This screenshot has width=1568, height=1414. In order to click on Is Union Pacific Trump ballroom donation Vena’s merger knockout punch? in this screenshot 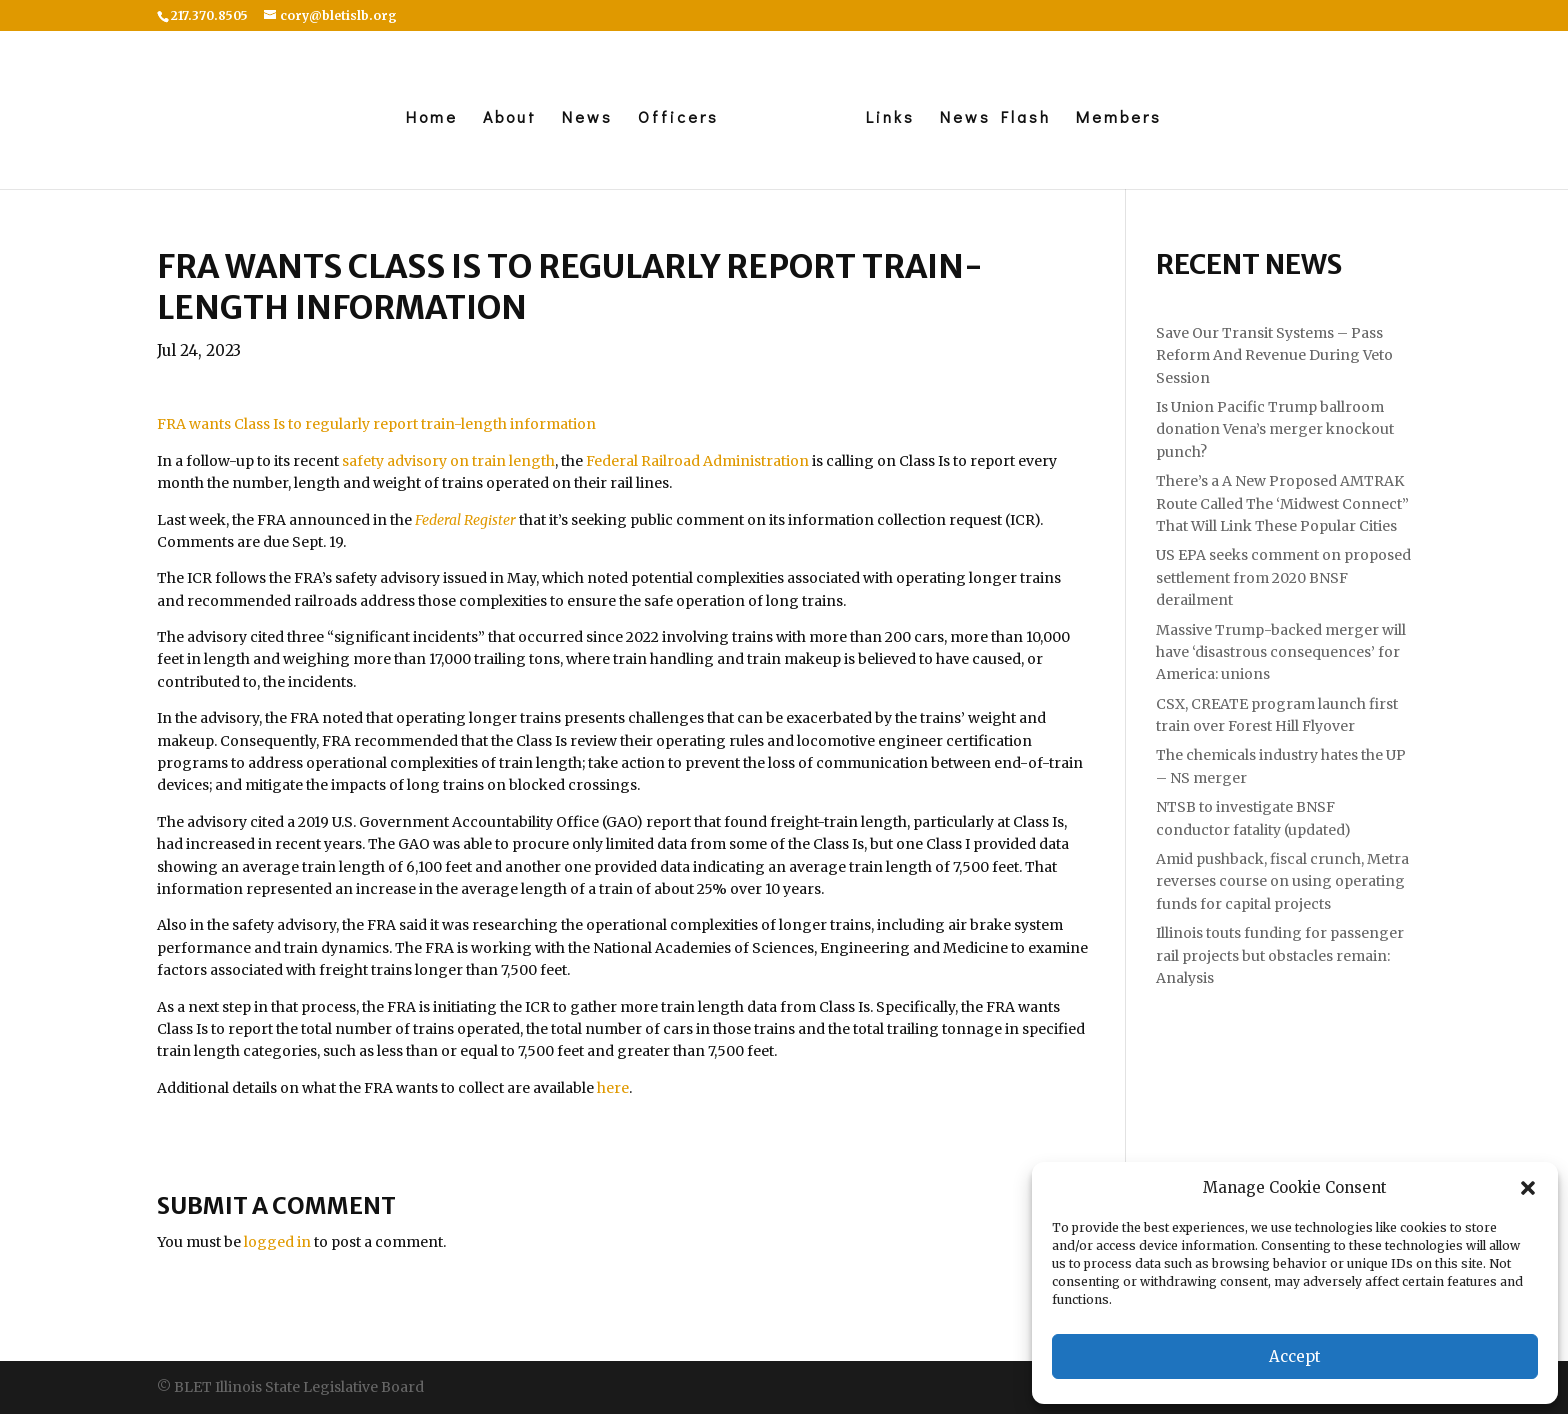, I will do `click(1275, 429)`.